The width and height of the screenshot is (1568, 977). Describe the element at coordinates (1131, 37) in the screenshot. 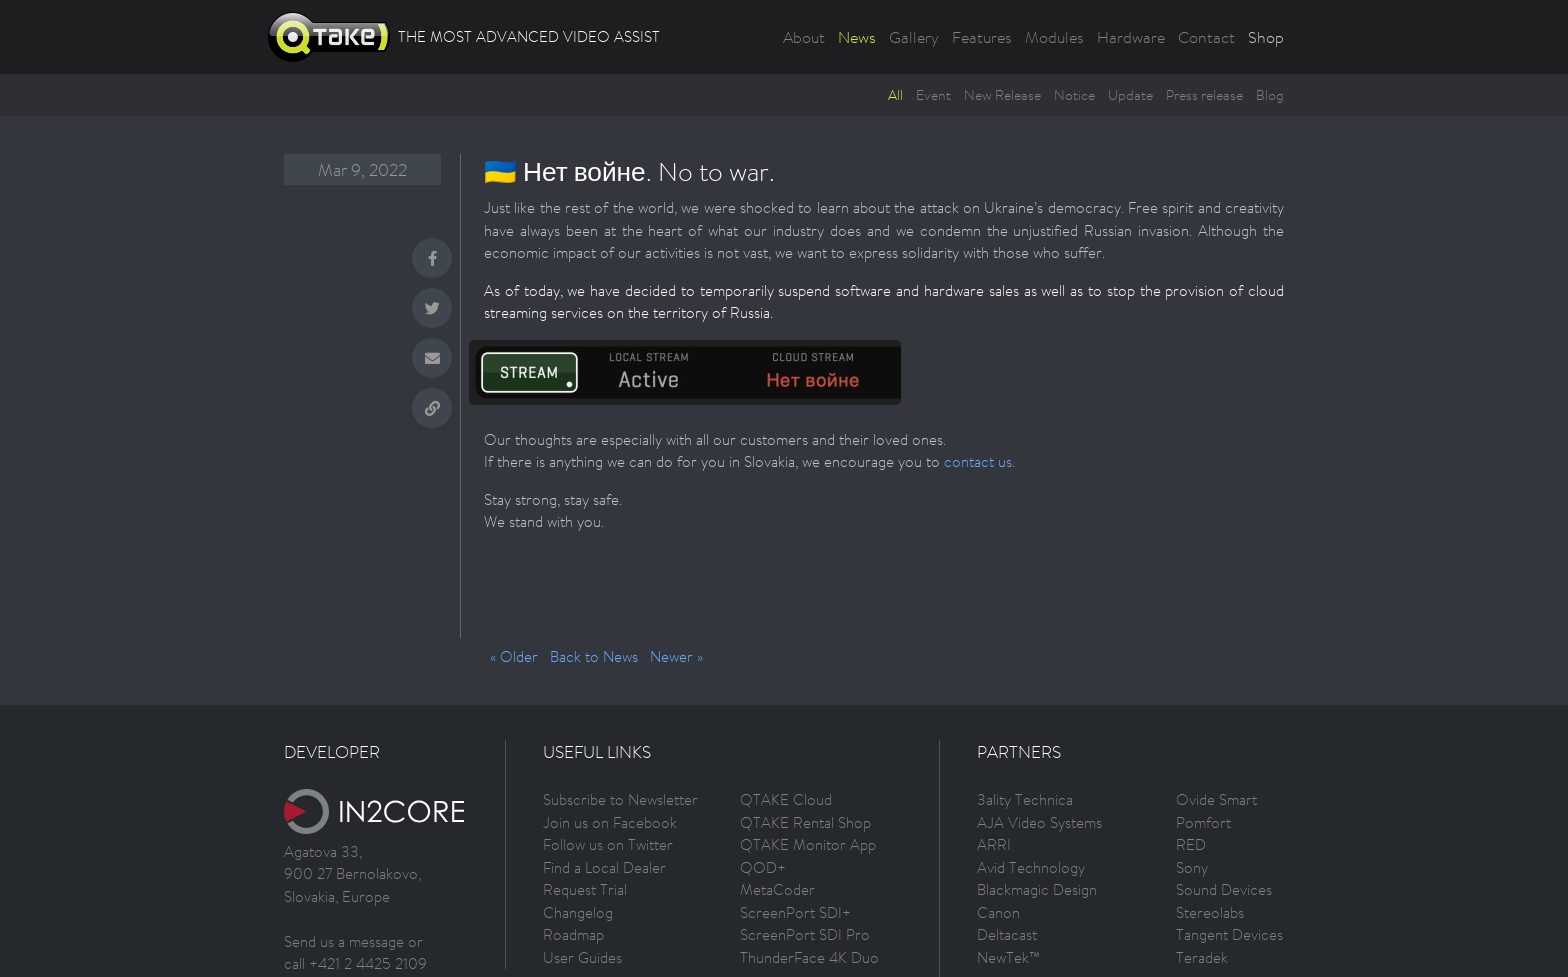

I see `Hardware` at that location.